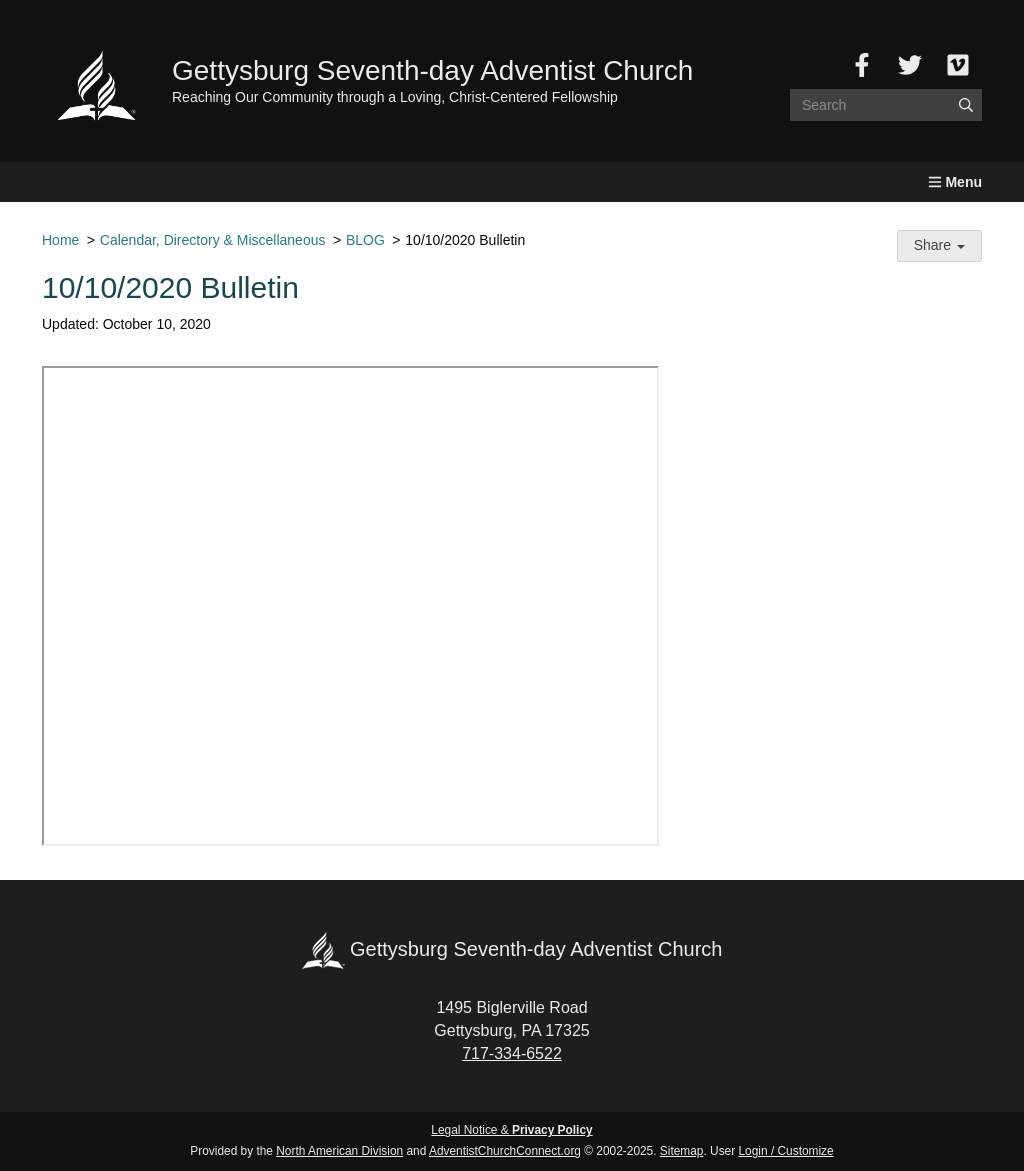  What do you see at coordinates (958, 65) in the screenshot?
I see `[Vimeo]` at bounding box center [958, 65].